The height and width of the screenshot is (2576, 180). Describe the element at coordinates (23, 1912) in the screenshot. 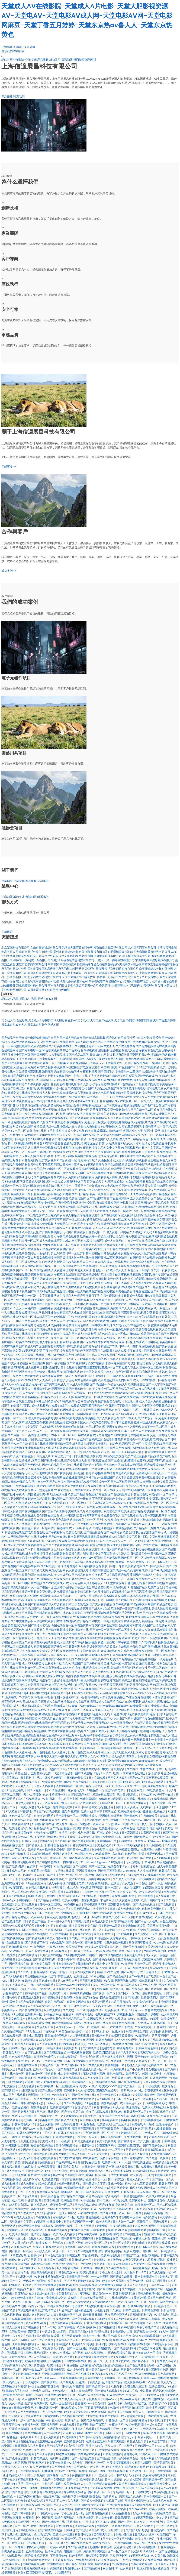

I see `久草手机视频在线` at that location.